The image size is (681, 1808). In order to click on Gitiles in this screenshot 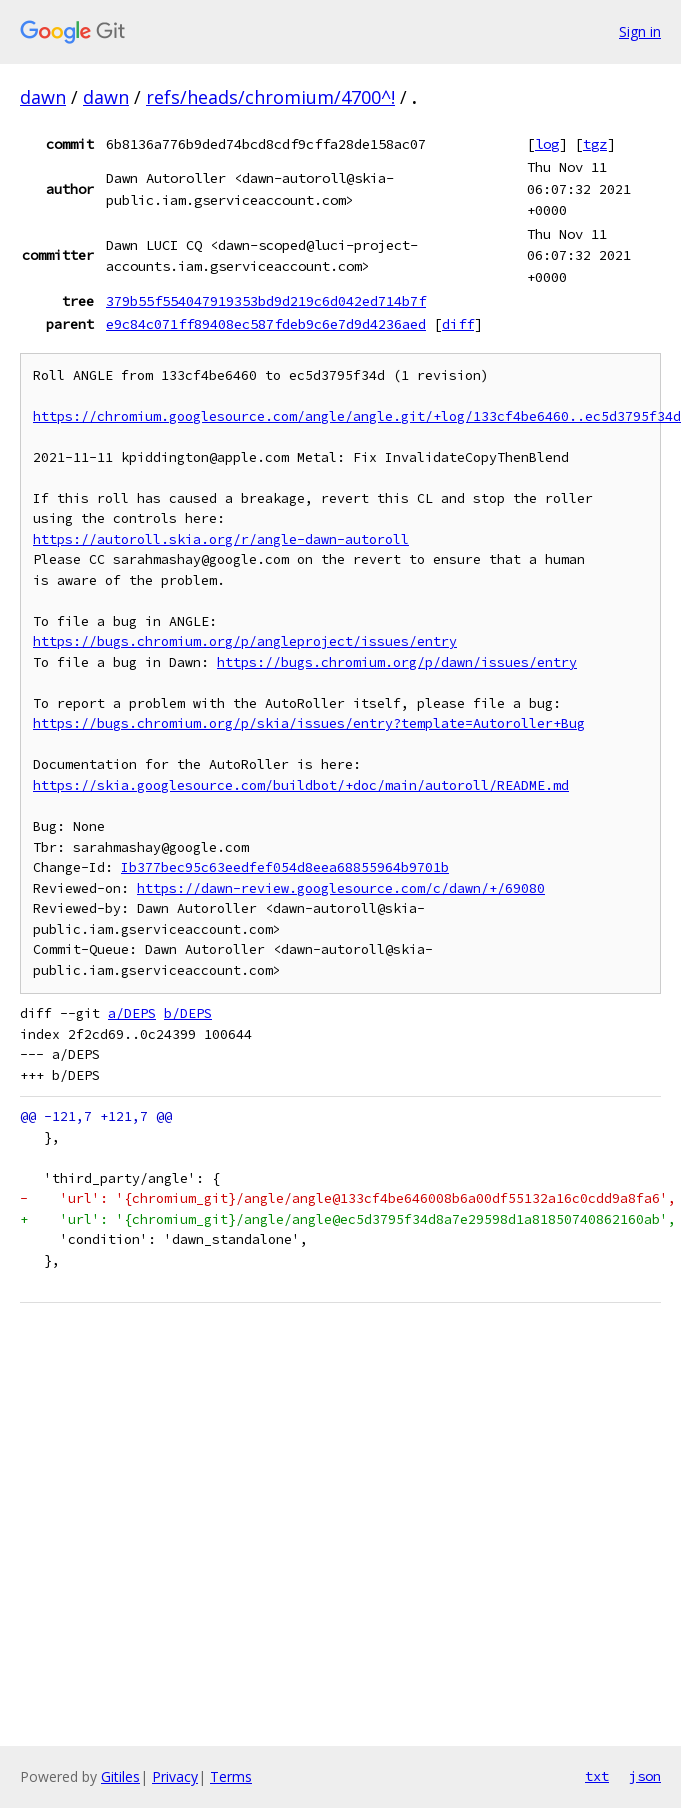, I will do `click(120, 1776)`.